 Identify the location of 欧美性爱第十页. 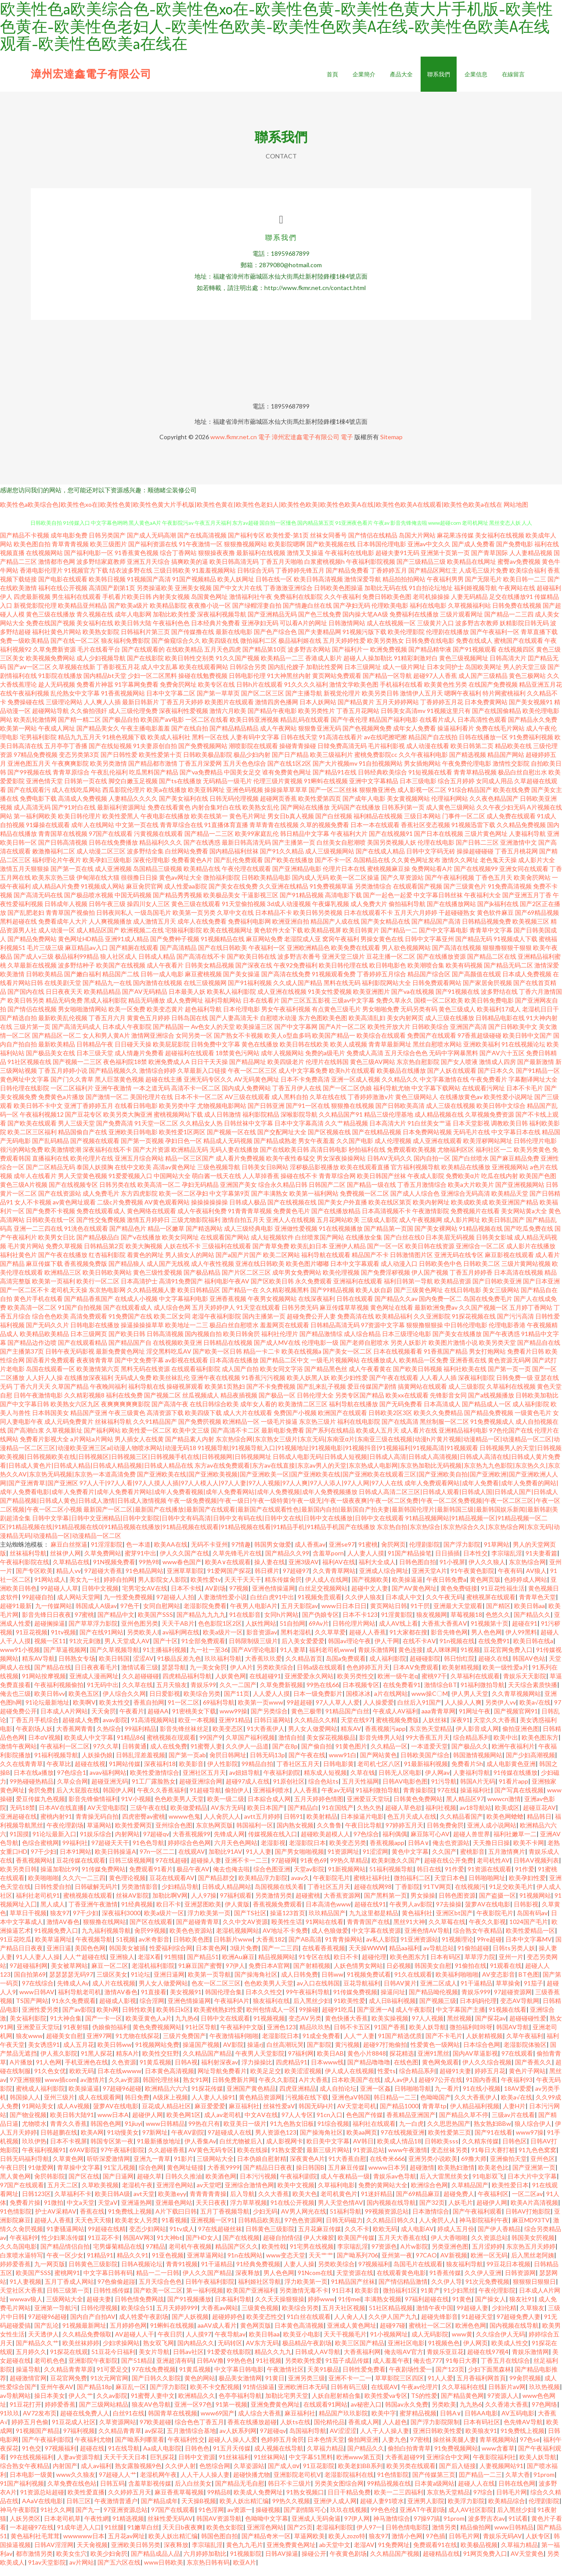
(160, 763).